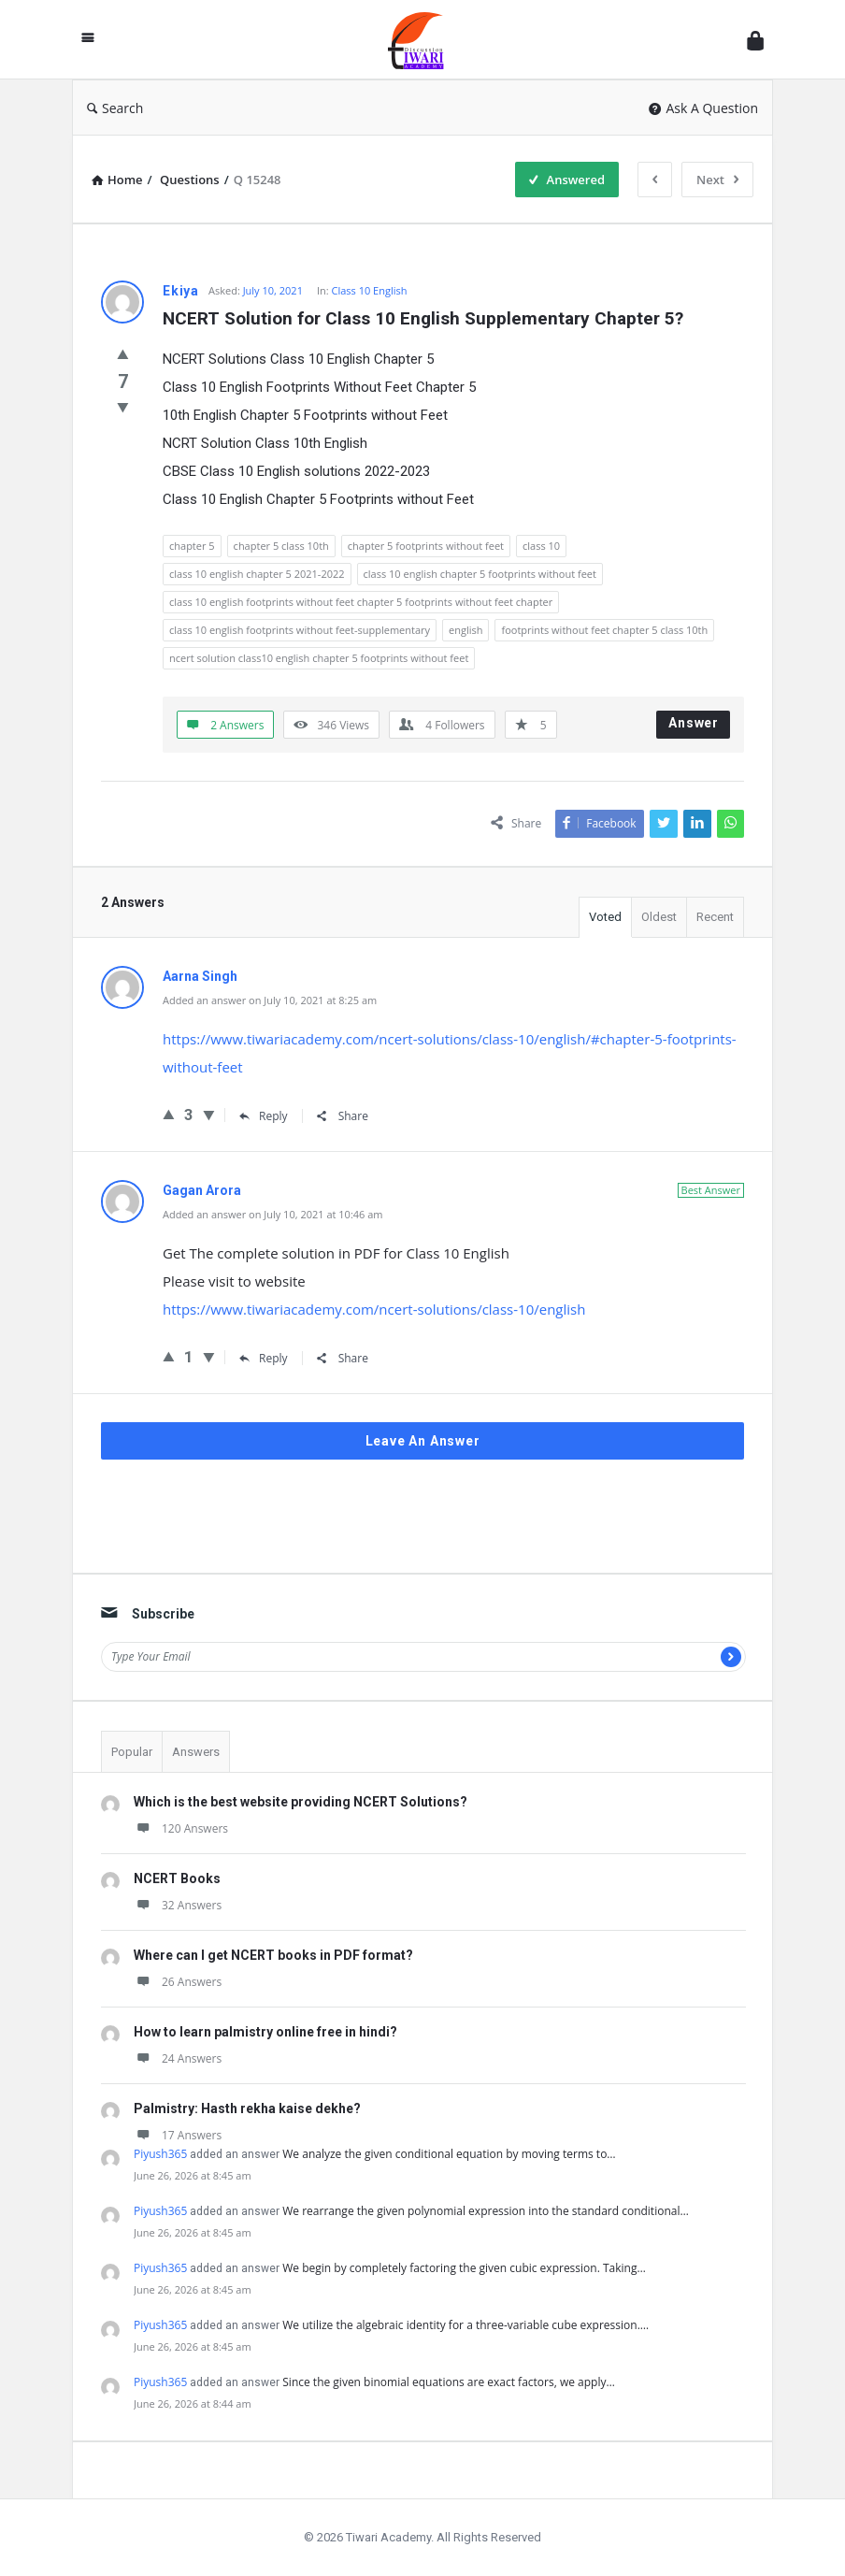 The height and width of the screenshot is (2576, 845). Describe the element at coordinates (273, 1214) in the screenshot. I see `Added an answer on July 10, 2021 at 10:46 am` at that location.